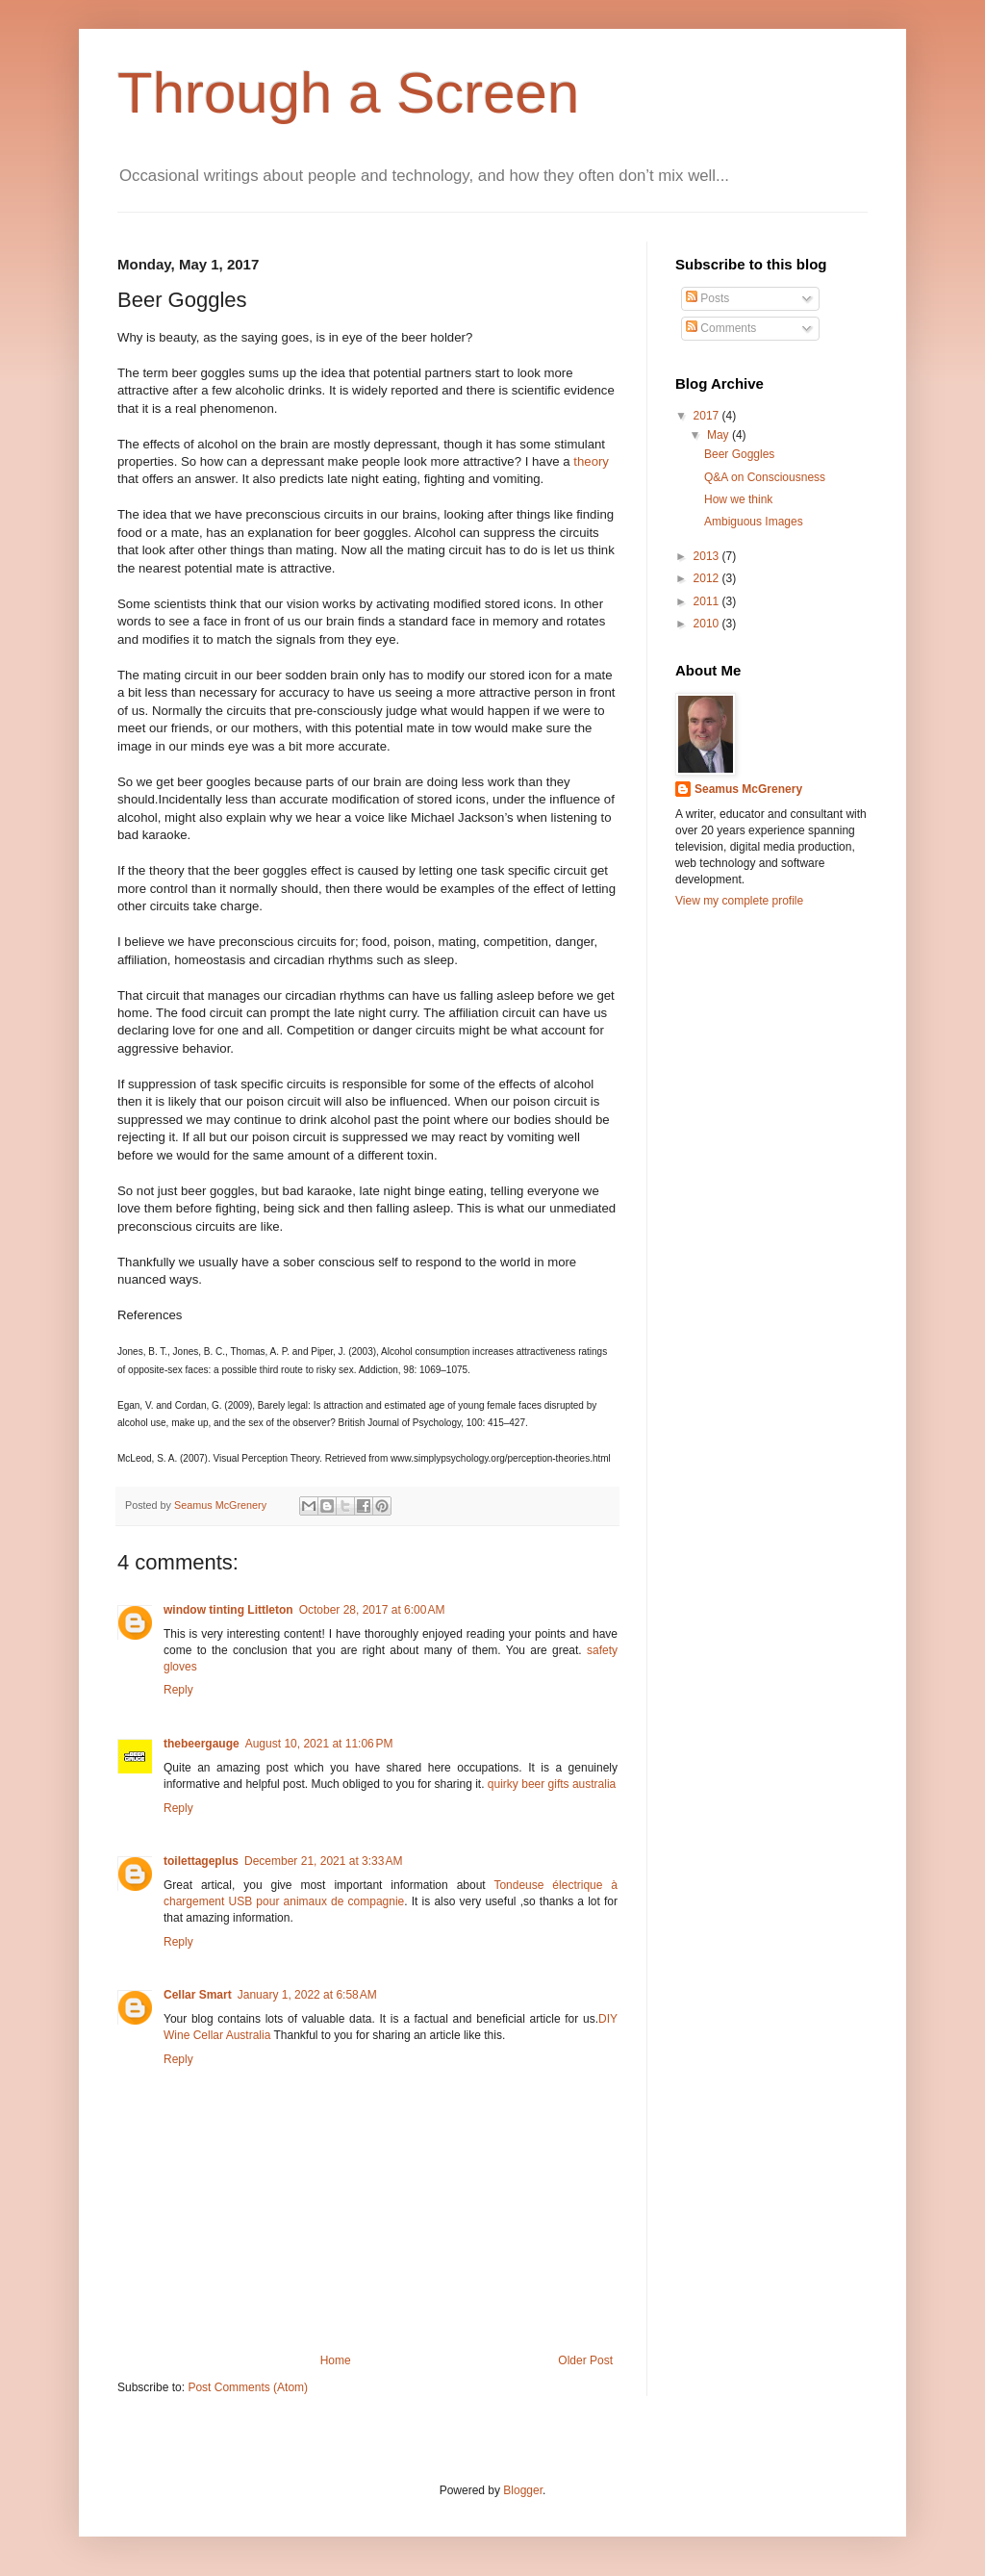 The width and height of the screenshot is (985, 2576). What do you see at coordinates (319, 1743) in the screenshot?
I see `August 10, 2021 at 11:06 PM` at bounding box center [319, 1743].